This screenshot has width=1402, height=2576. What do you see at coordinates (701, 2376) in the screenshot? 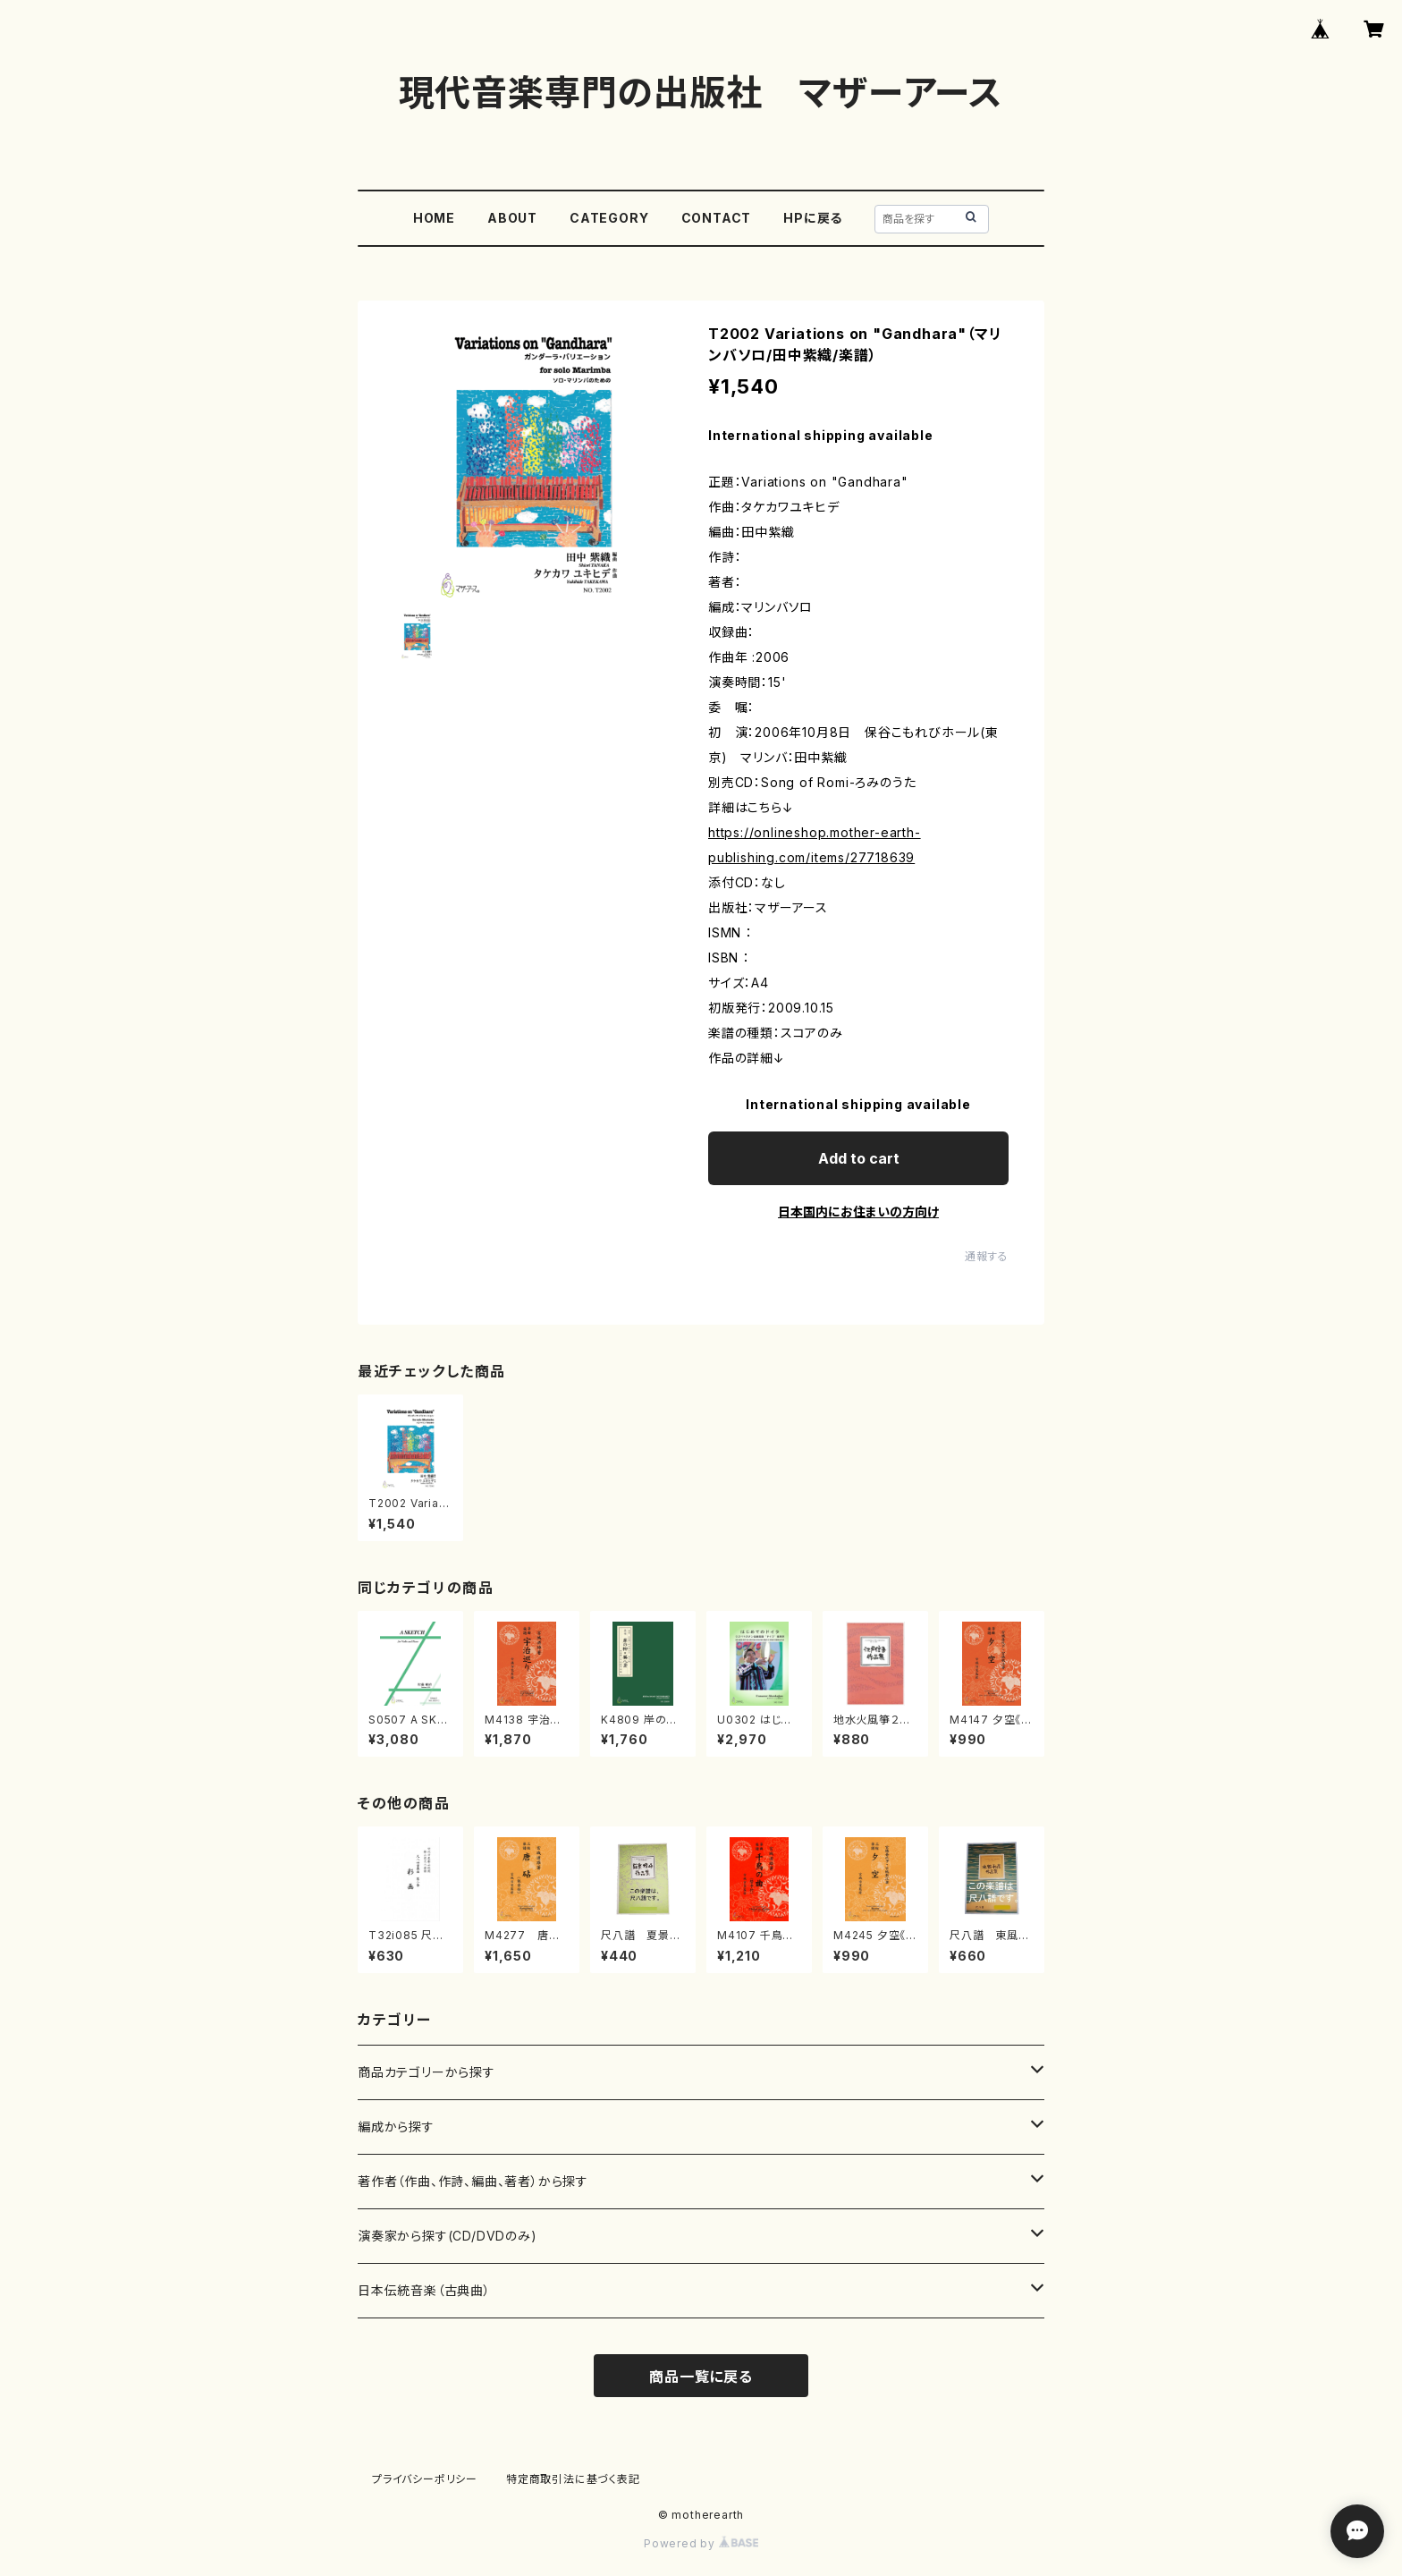
I see `商品一覧に戻る` at bounding box center [701, 2376].